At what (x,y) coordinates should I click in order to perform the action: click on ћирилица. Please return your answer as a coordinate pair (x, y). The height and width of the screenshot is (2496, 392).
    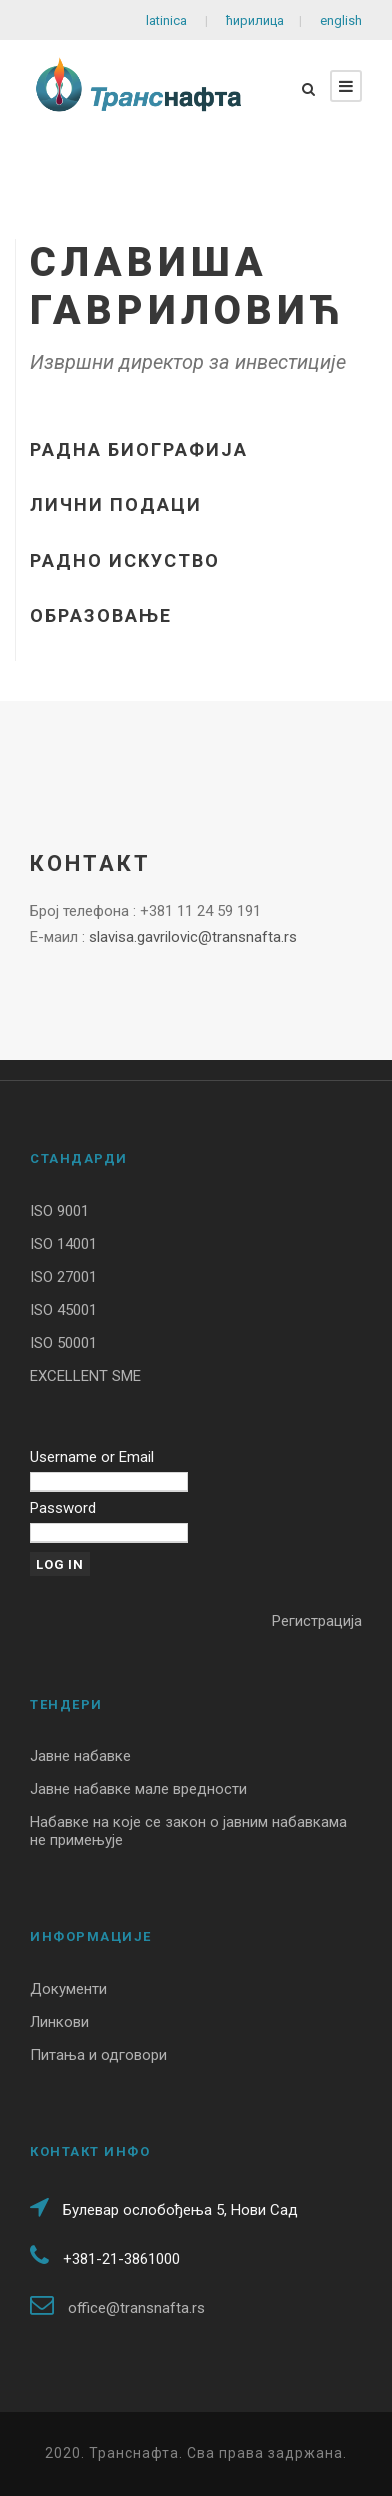
    Looking at the image, I should click on (255, 20).